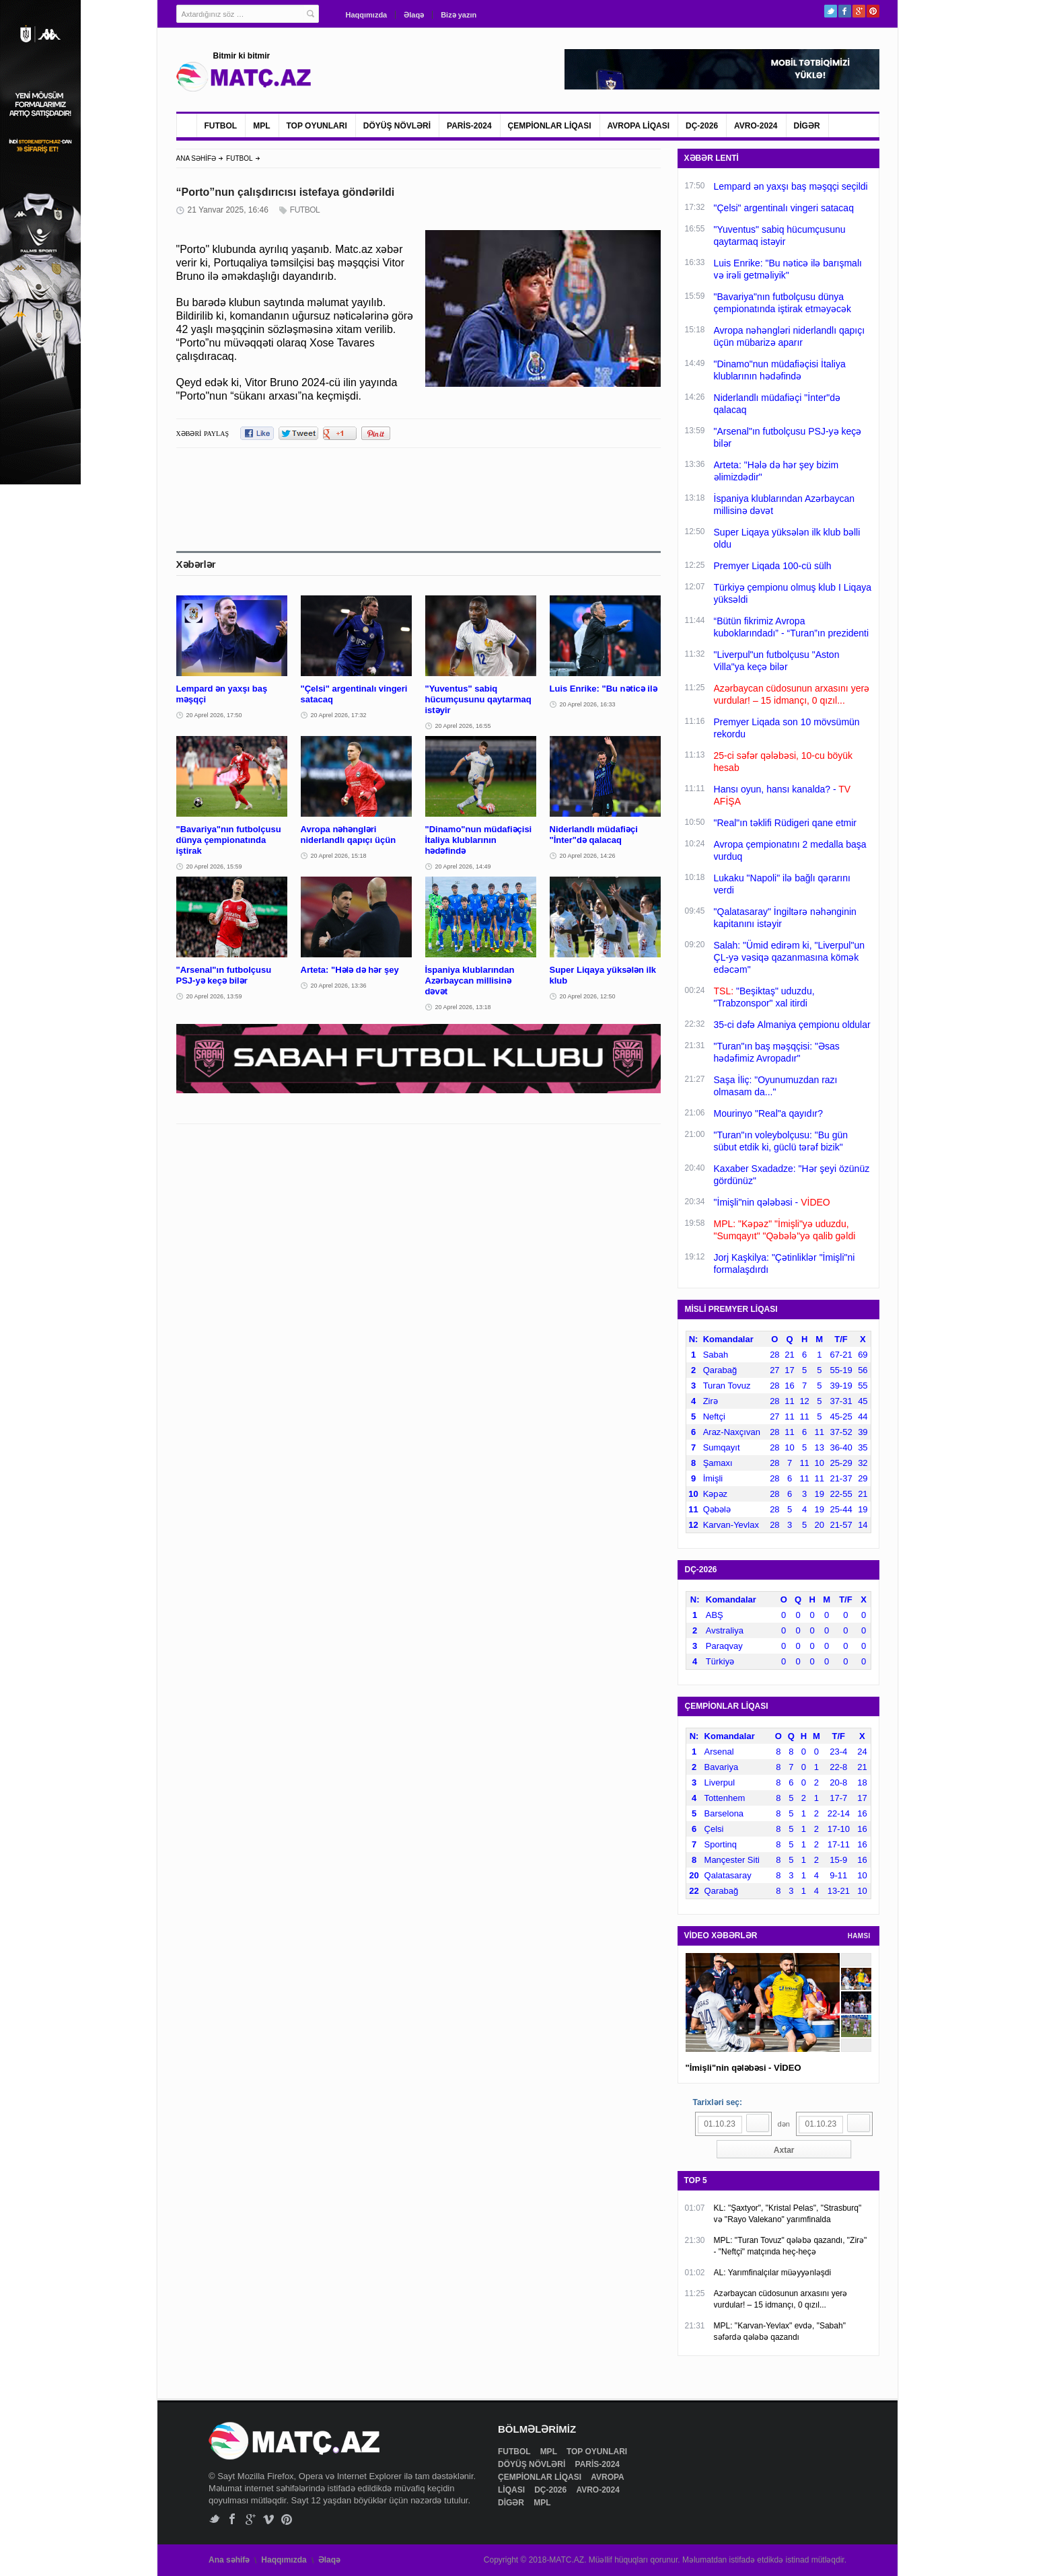 The image size is (1055, 2576). What do you see at coordinates (549, 126) in the screenshot?
I see `ÇEMPİONLAR LİQASI` at bounding box center [549, 126].